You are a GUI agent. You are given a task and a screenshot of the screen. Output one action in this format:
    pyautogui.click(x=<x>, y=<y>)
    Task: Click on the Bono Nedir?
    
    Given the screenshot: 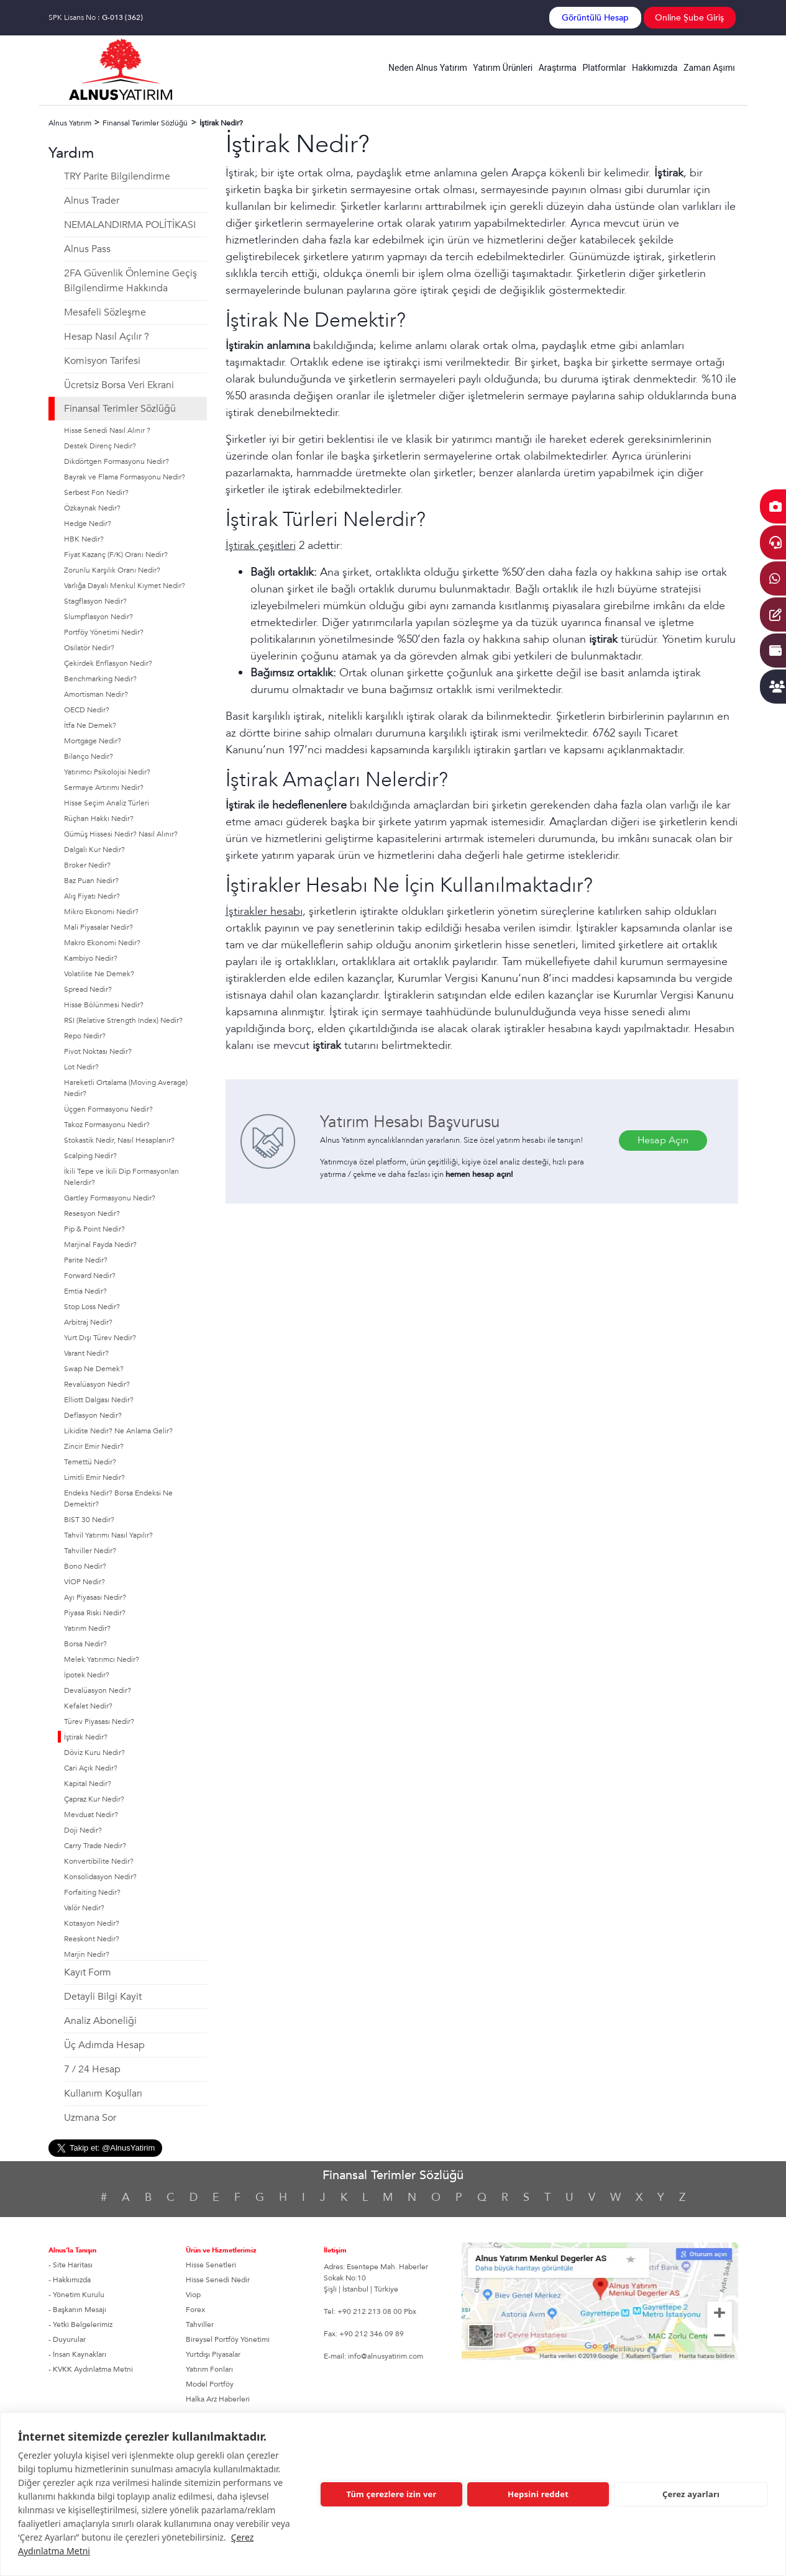 What is the action you would take?
    pyautogui.click(x=85, y=1566)
    